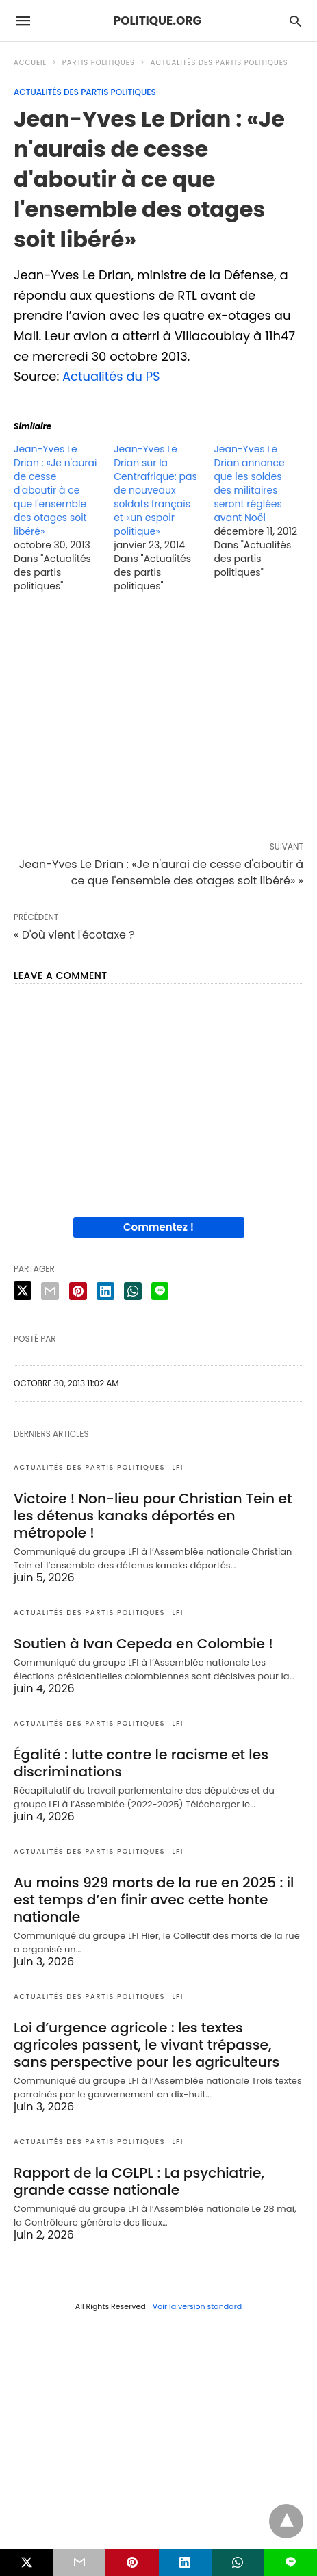 The width and height of the screenshot is (317, 2576). Describe the element at coordinates (140, 1763) in the screenshot. I see `Égalité : lutte contre le racisme et les discriminations` at that location.